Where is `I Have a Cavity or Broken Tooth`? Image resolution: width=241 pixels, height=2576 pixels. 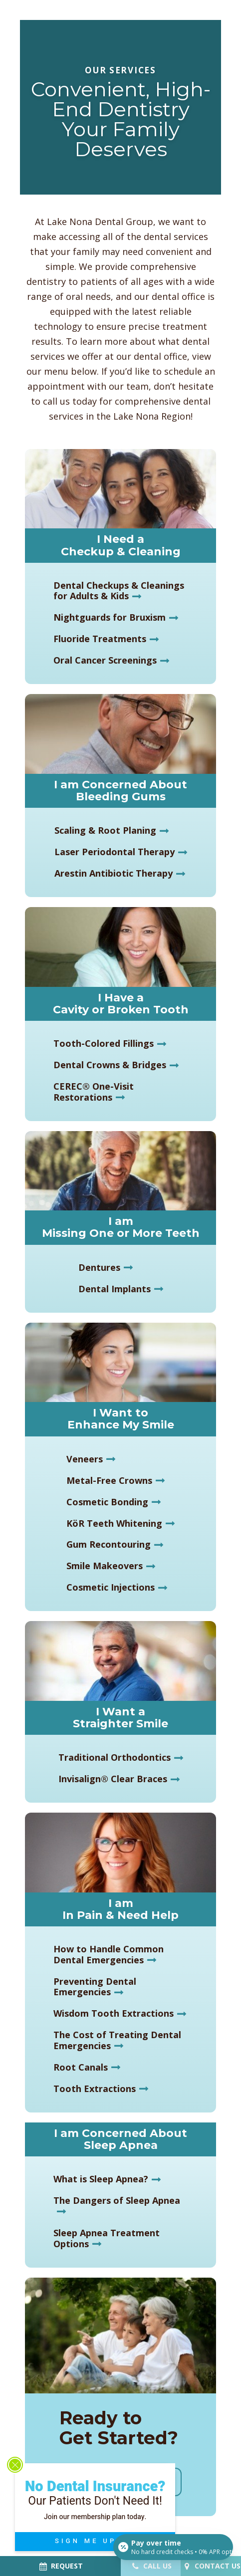 I Have a Cavity or Broken Tooth is located at coordinates (121, 1003).